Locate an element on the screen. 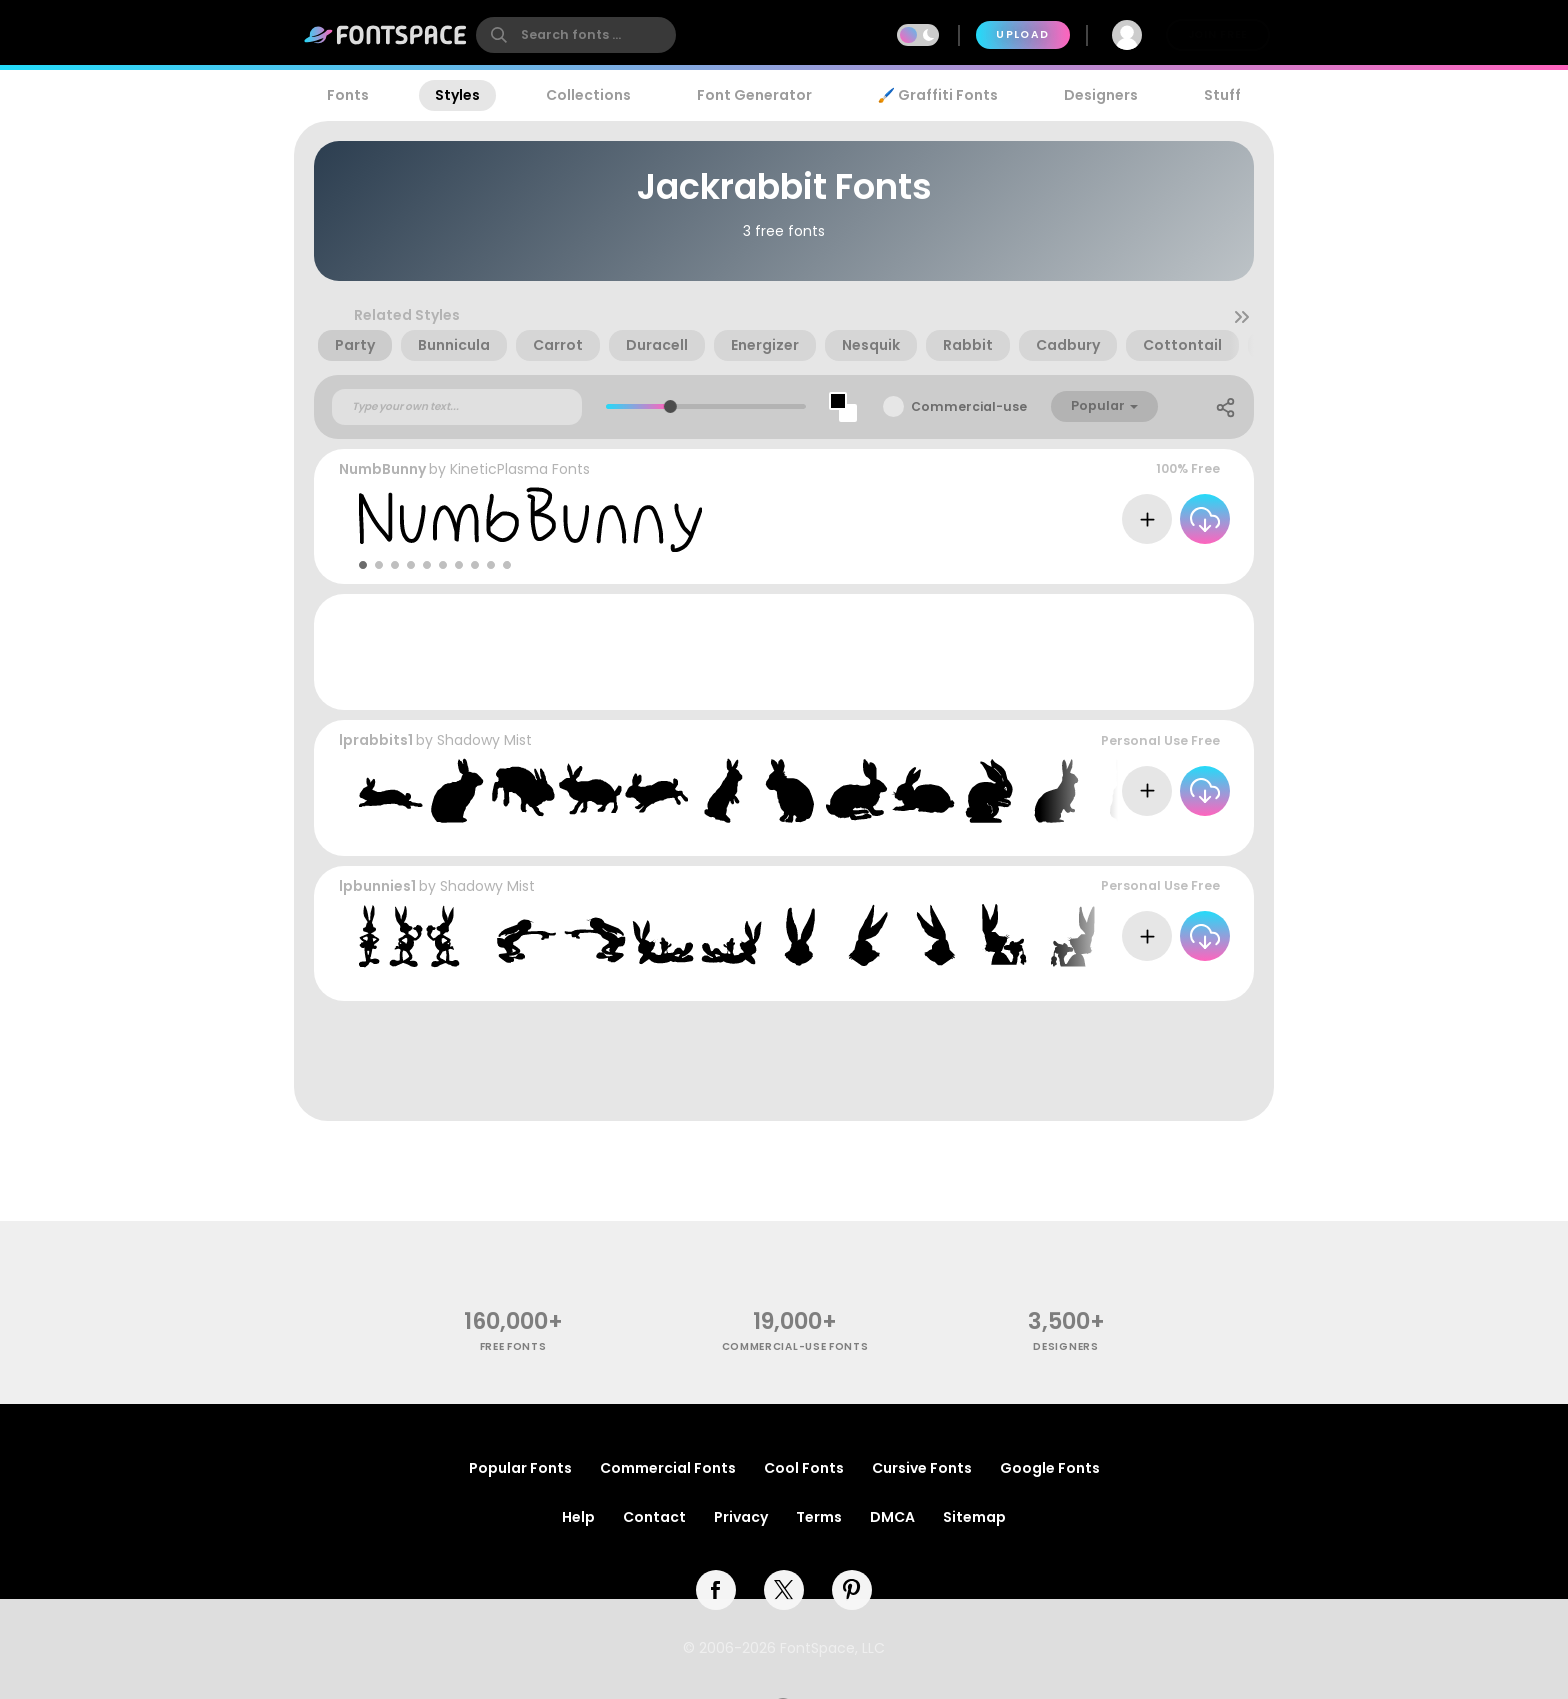 This screenshot has height=1699, width=1568. Shadowy Mist is located at coordinates (484, 740).